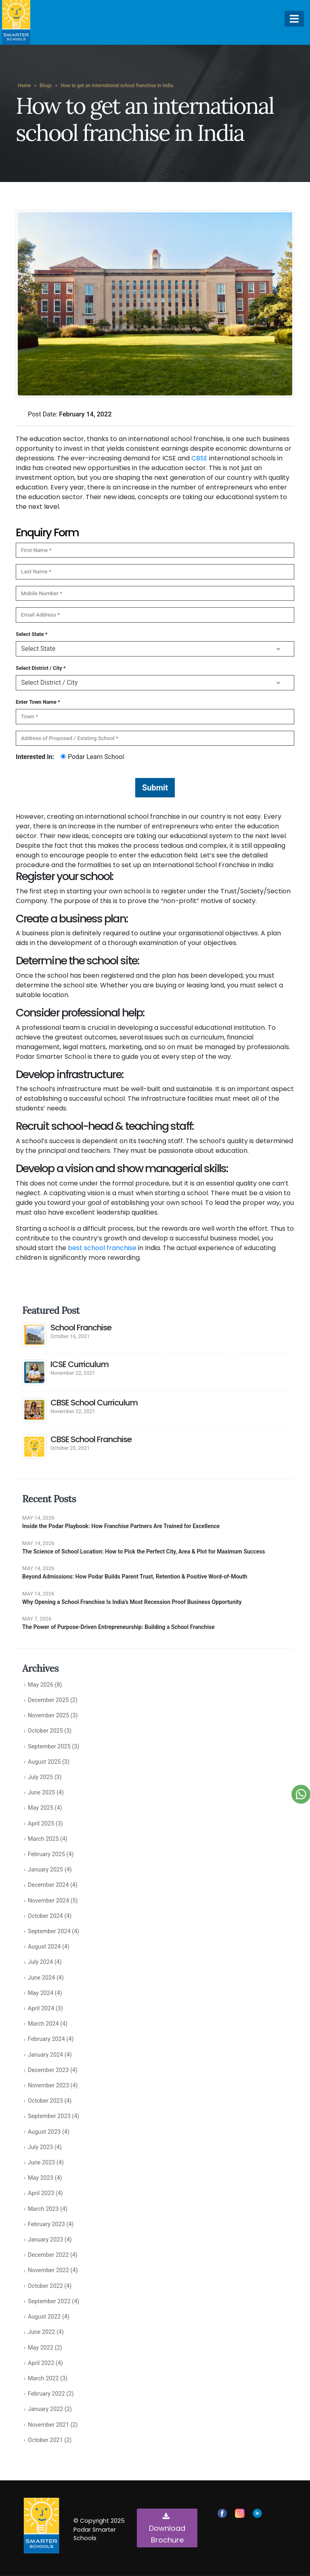  What do you see at coordinates (38, 702) in the screenshot?
I see `Enter Town Name *` at bounding box center [38, 702].